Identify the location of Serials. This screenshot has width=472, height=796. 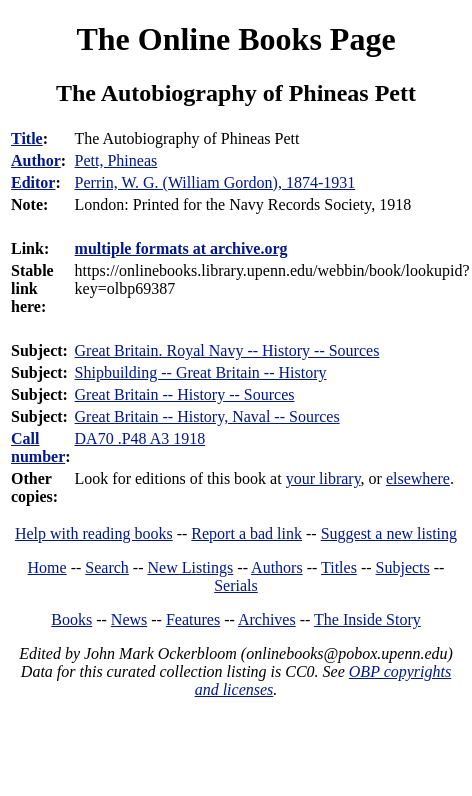
(236, 585).